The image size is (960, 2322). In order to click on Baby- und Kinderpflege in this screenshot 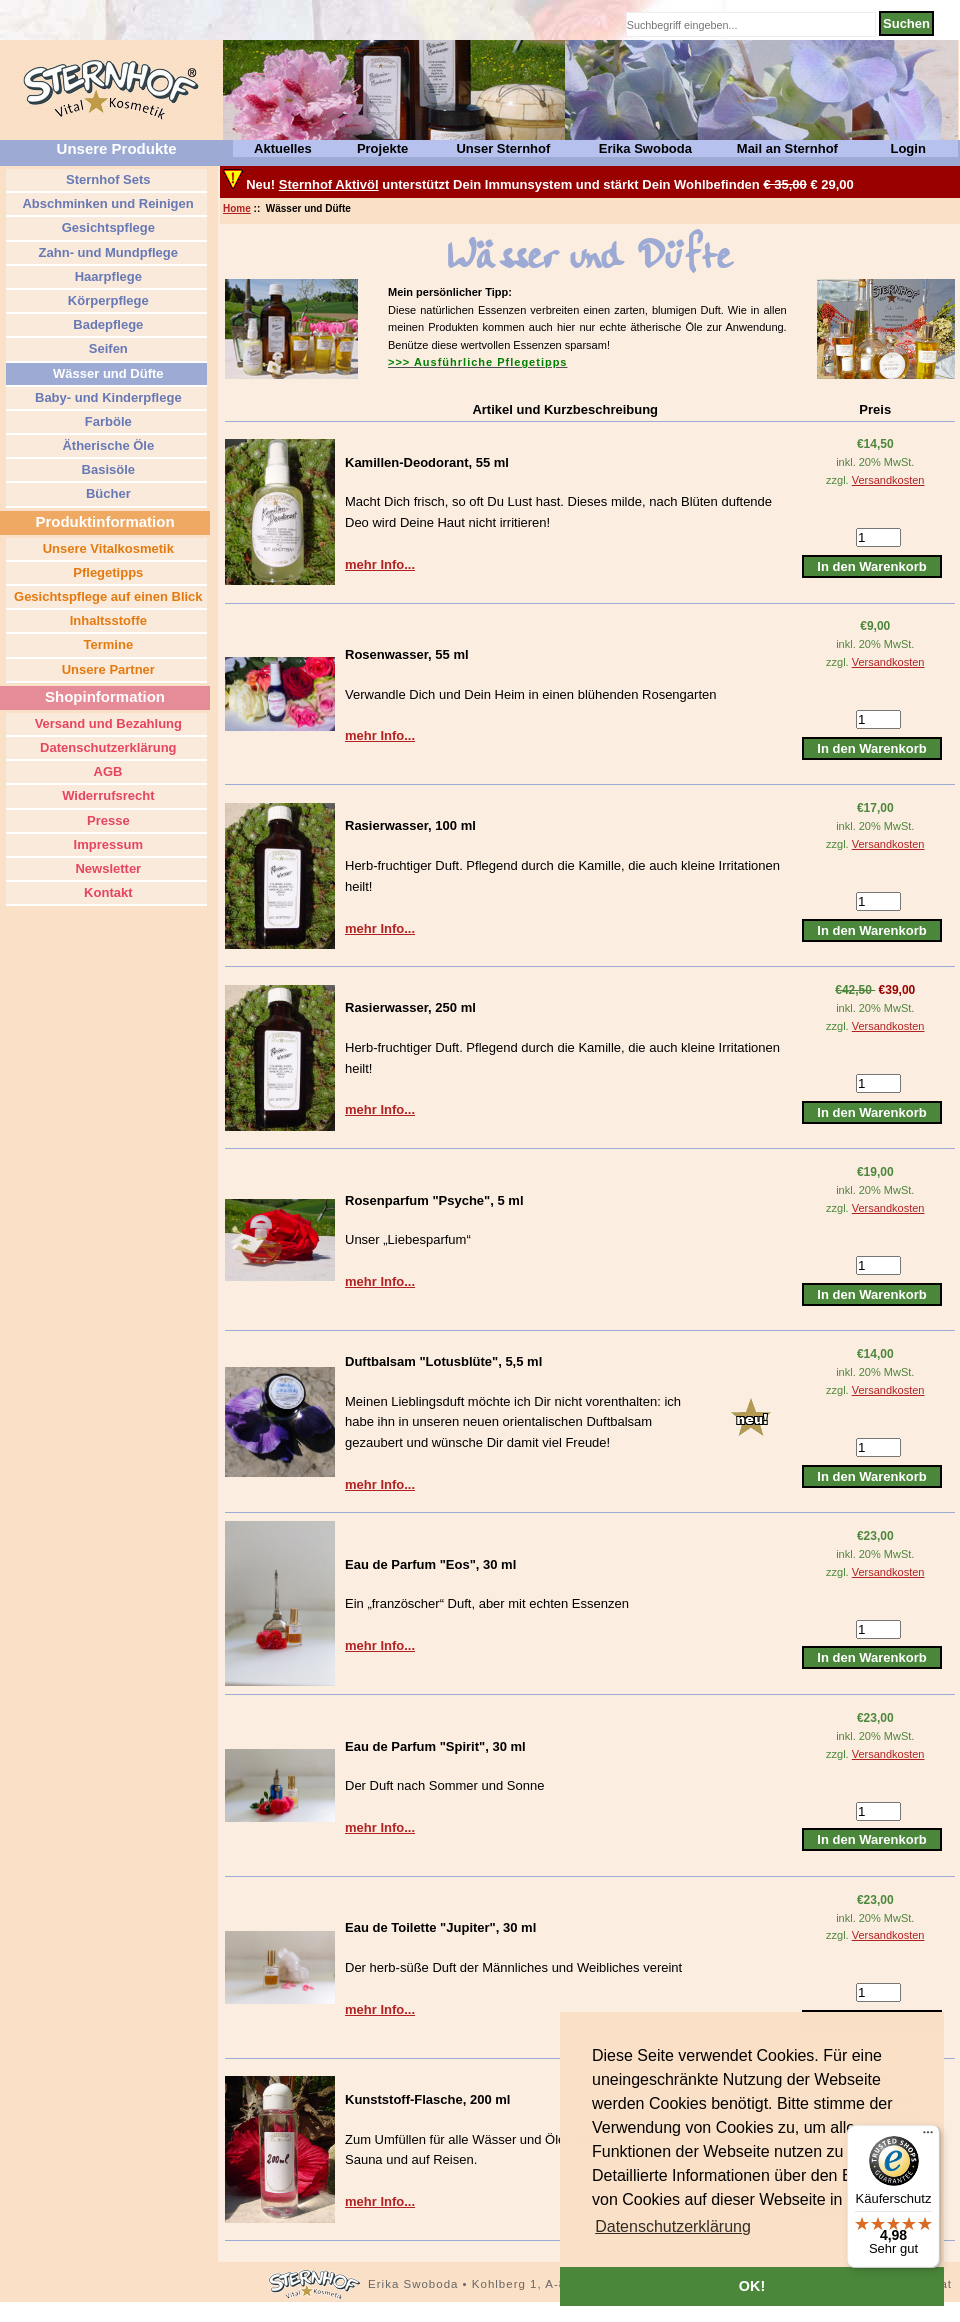, I will do `click(106, 397)`.